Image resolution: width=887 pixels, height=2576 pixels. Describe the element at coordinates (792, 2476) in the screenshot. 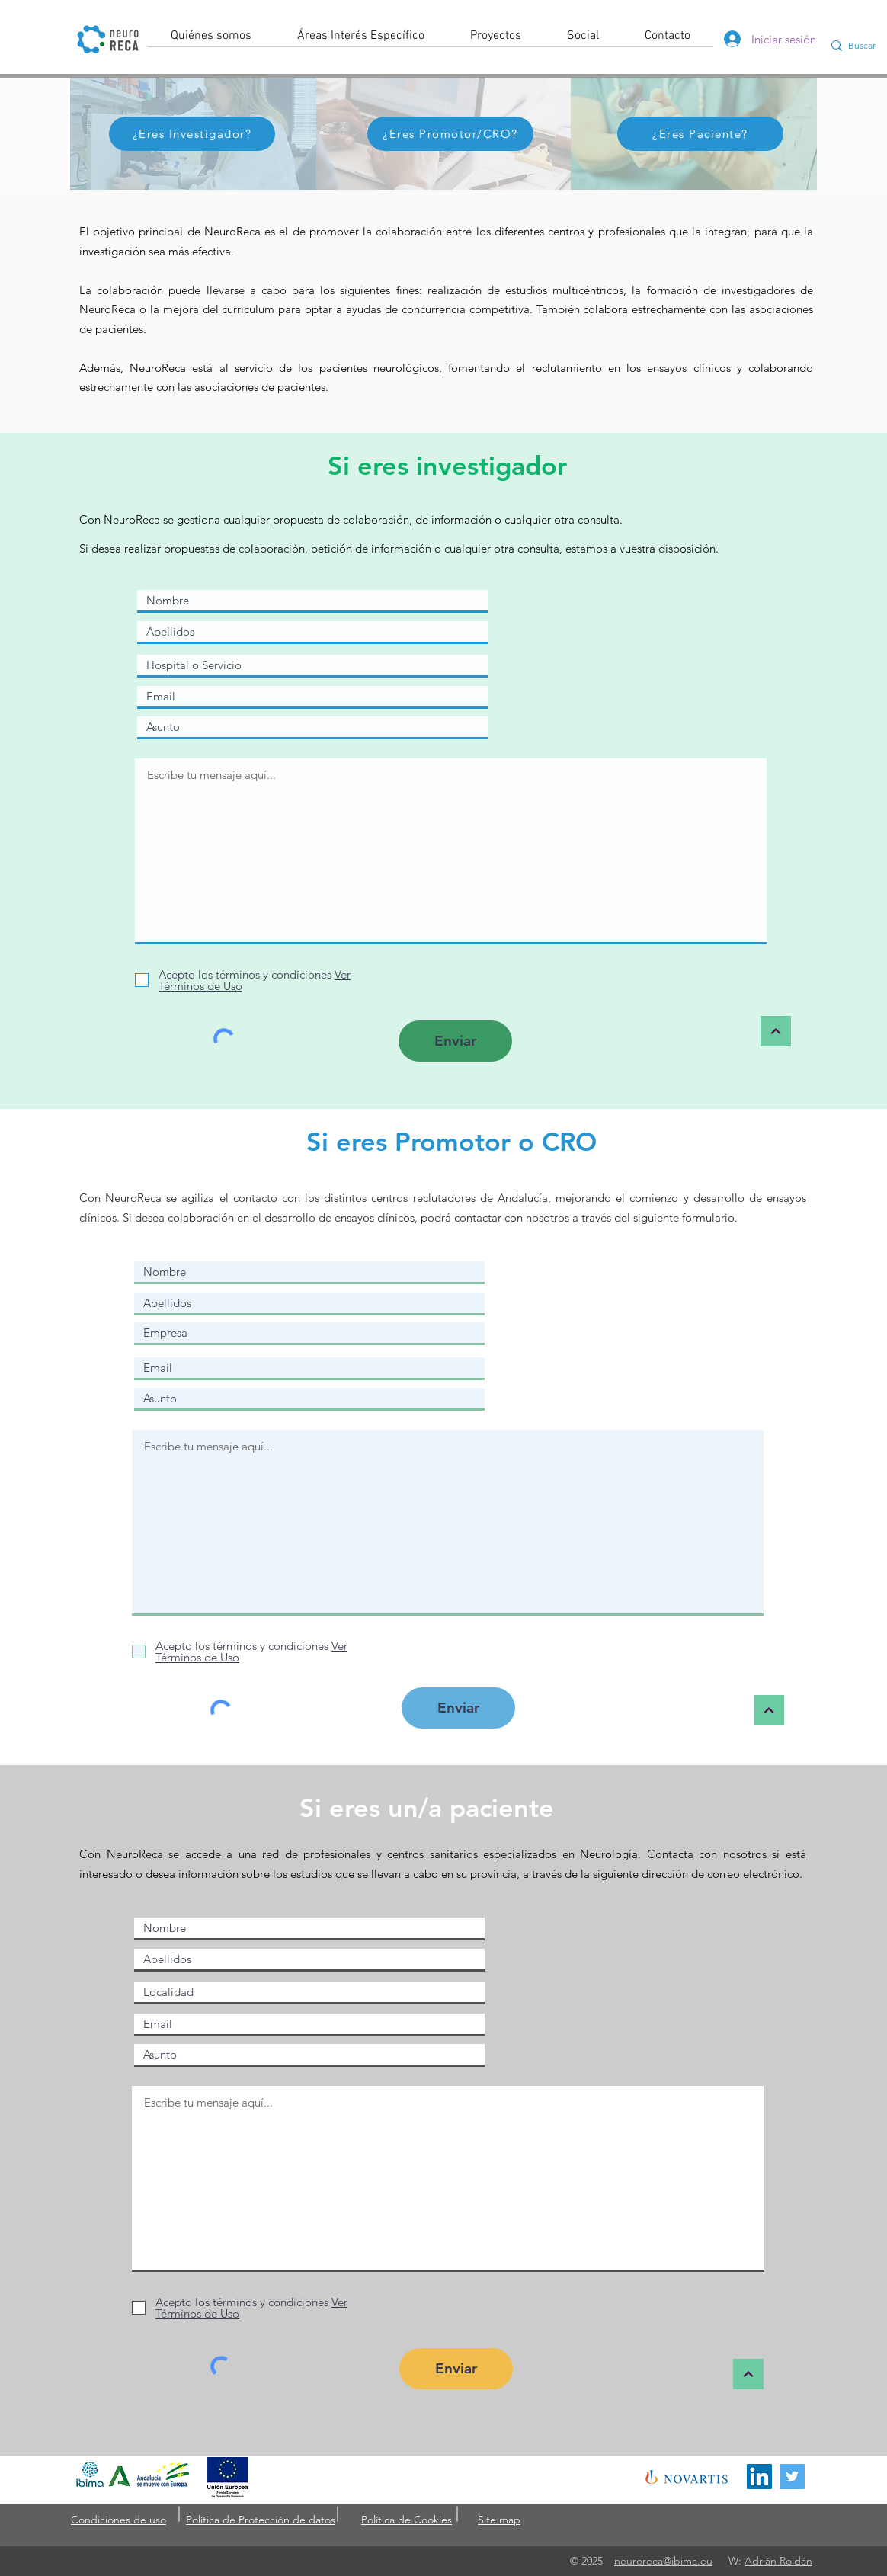

I see `[Icono social Twitter]` at that location.